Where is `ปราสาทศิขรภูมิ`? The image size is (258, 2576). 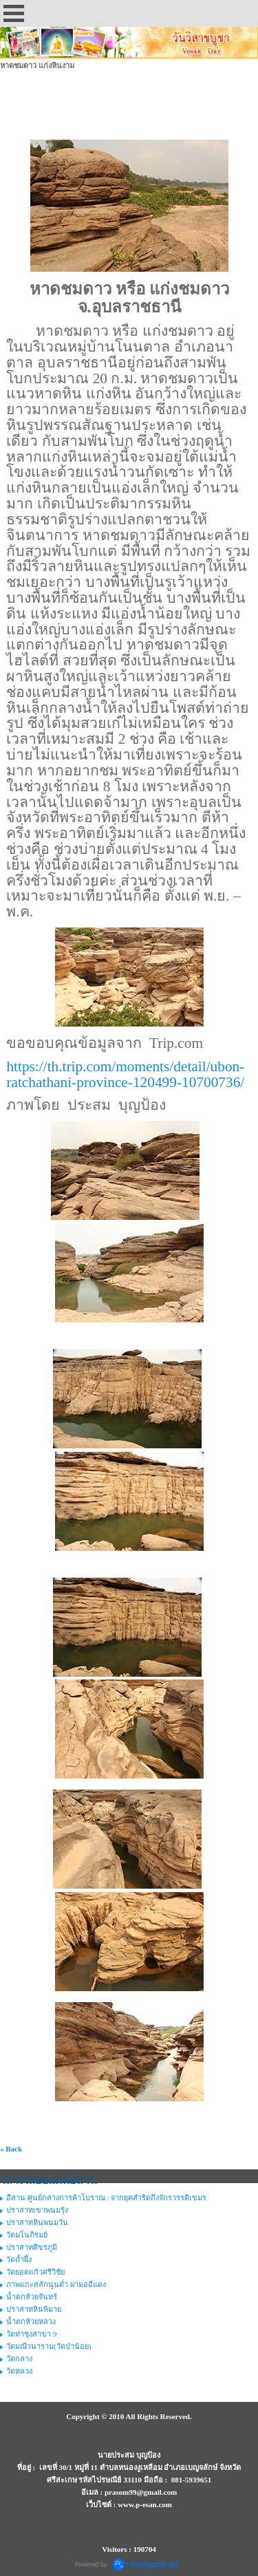 ปราสาทศิขรภูมิ is located at coordinates (31, 2247).